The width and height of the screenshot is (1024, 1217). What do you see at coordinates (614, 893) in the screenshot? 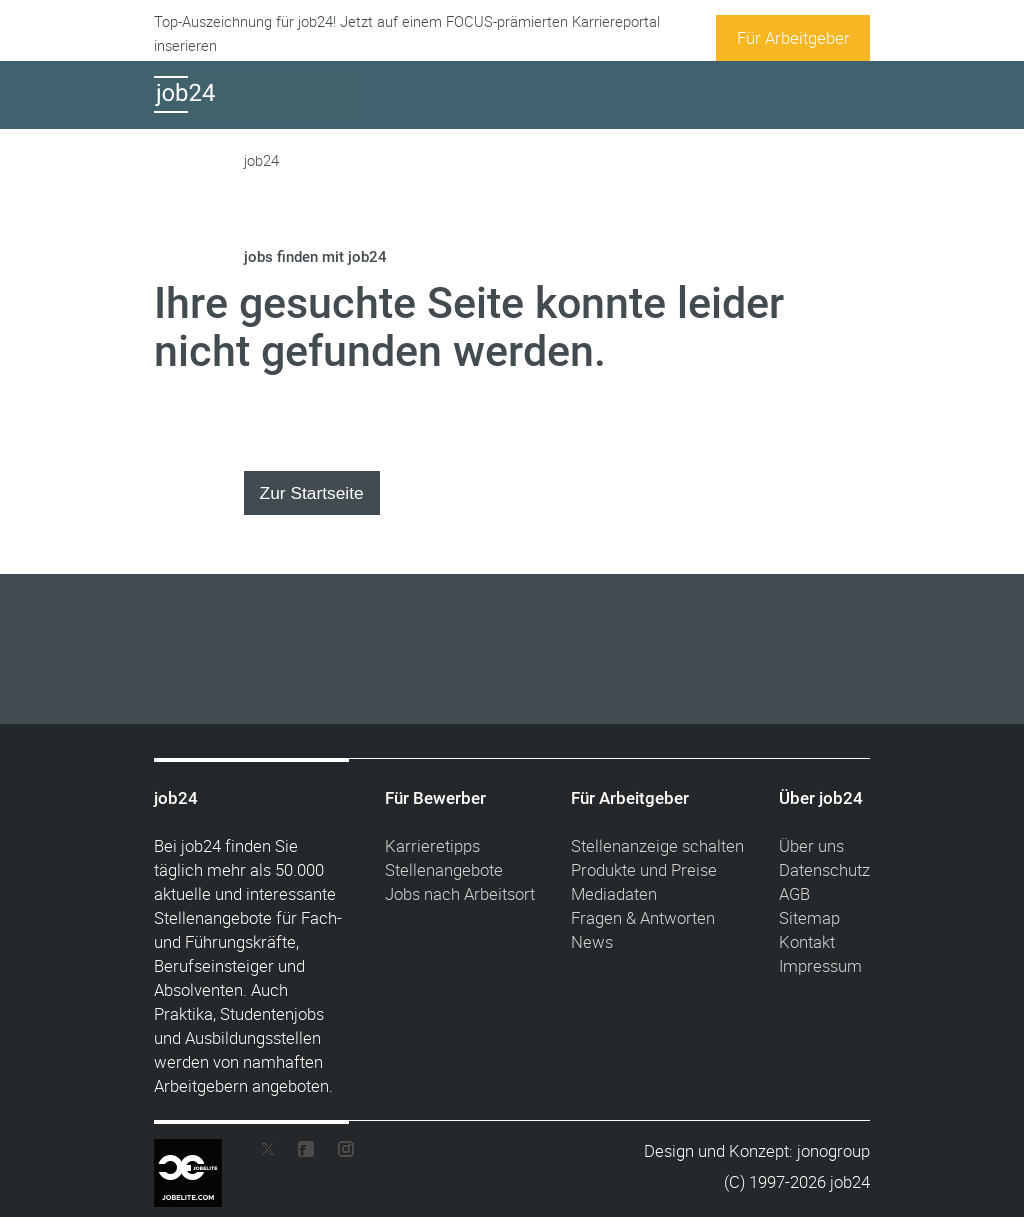
I see `Mediadaten` at bounding box center [614, 893].